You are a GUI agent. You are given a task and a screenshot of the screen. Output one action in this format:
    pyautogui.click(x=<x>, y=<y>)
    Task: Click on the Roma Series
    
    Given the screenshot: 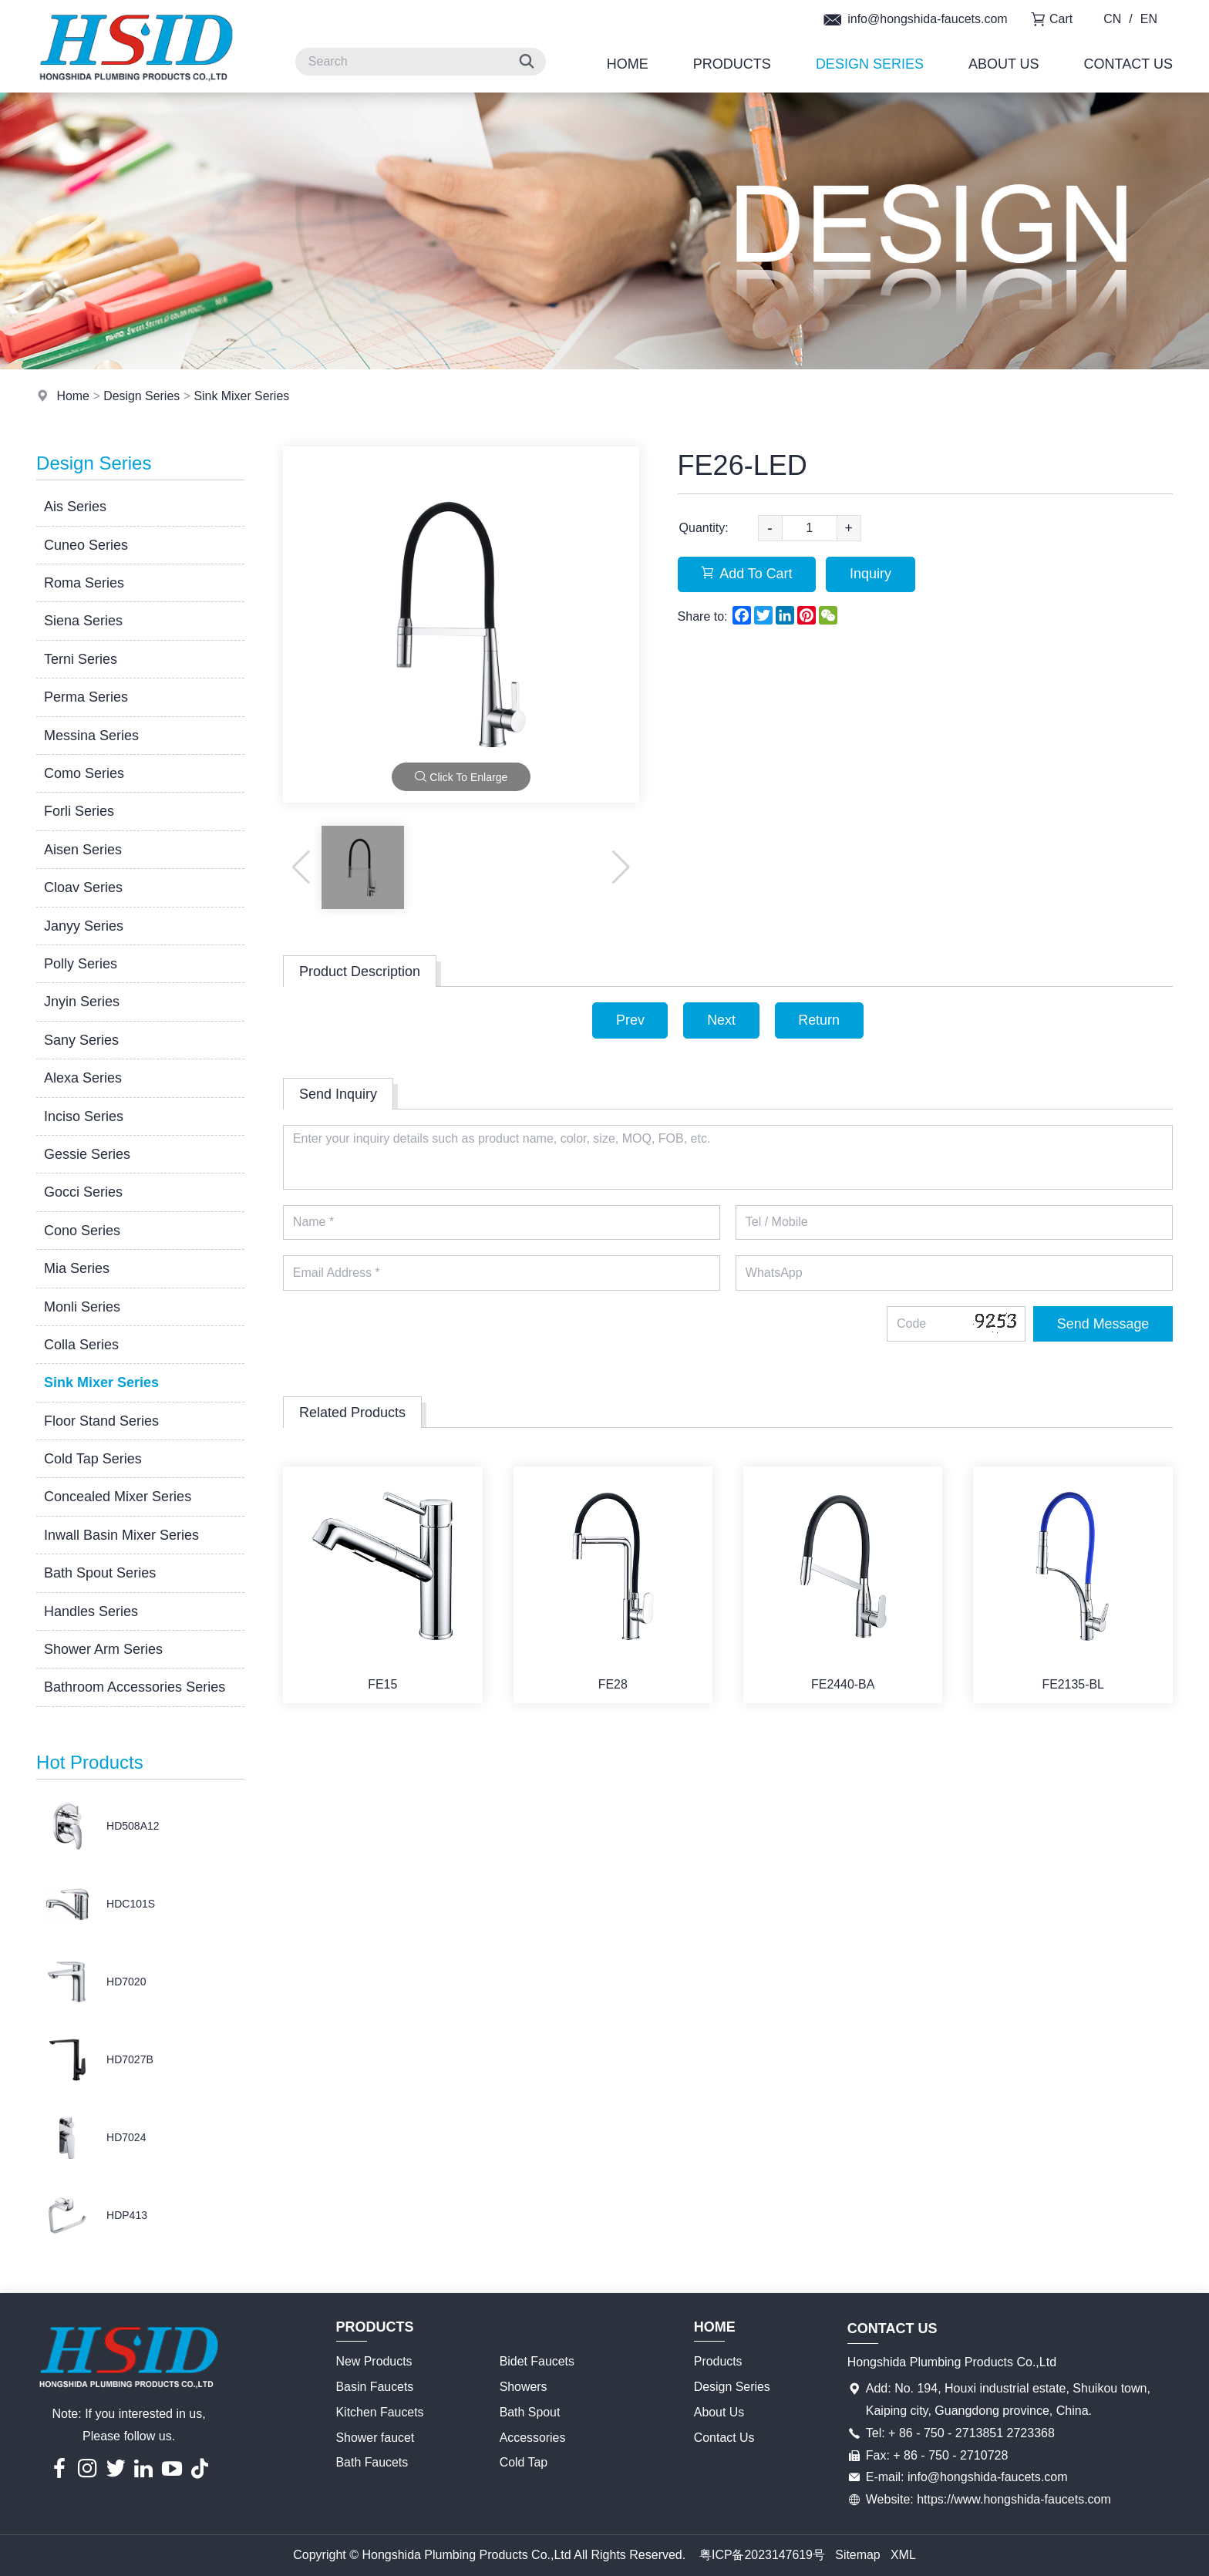 What is the action you would take?
    pyautogui.click(x=84, y=583)
    